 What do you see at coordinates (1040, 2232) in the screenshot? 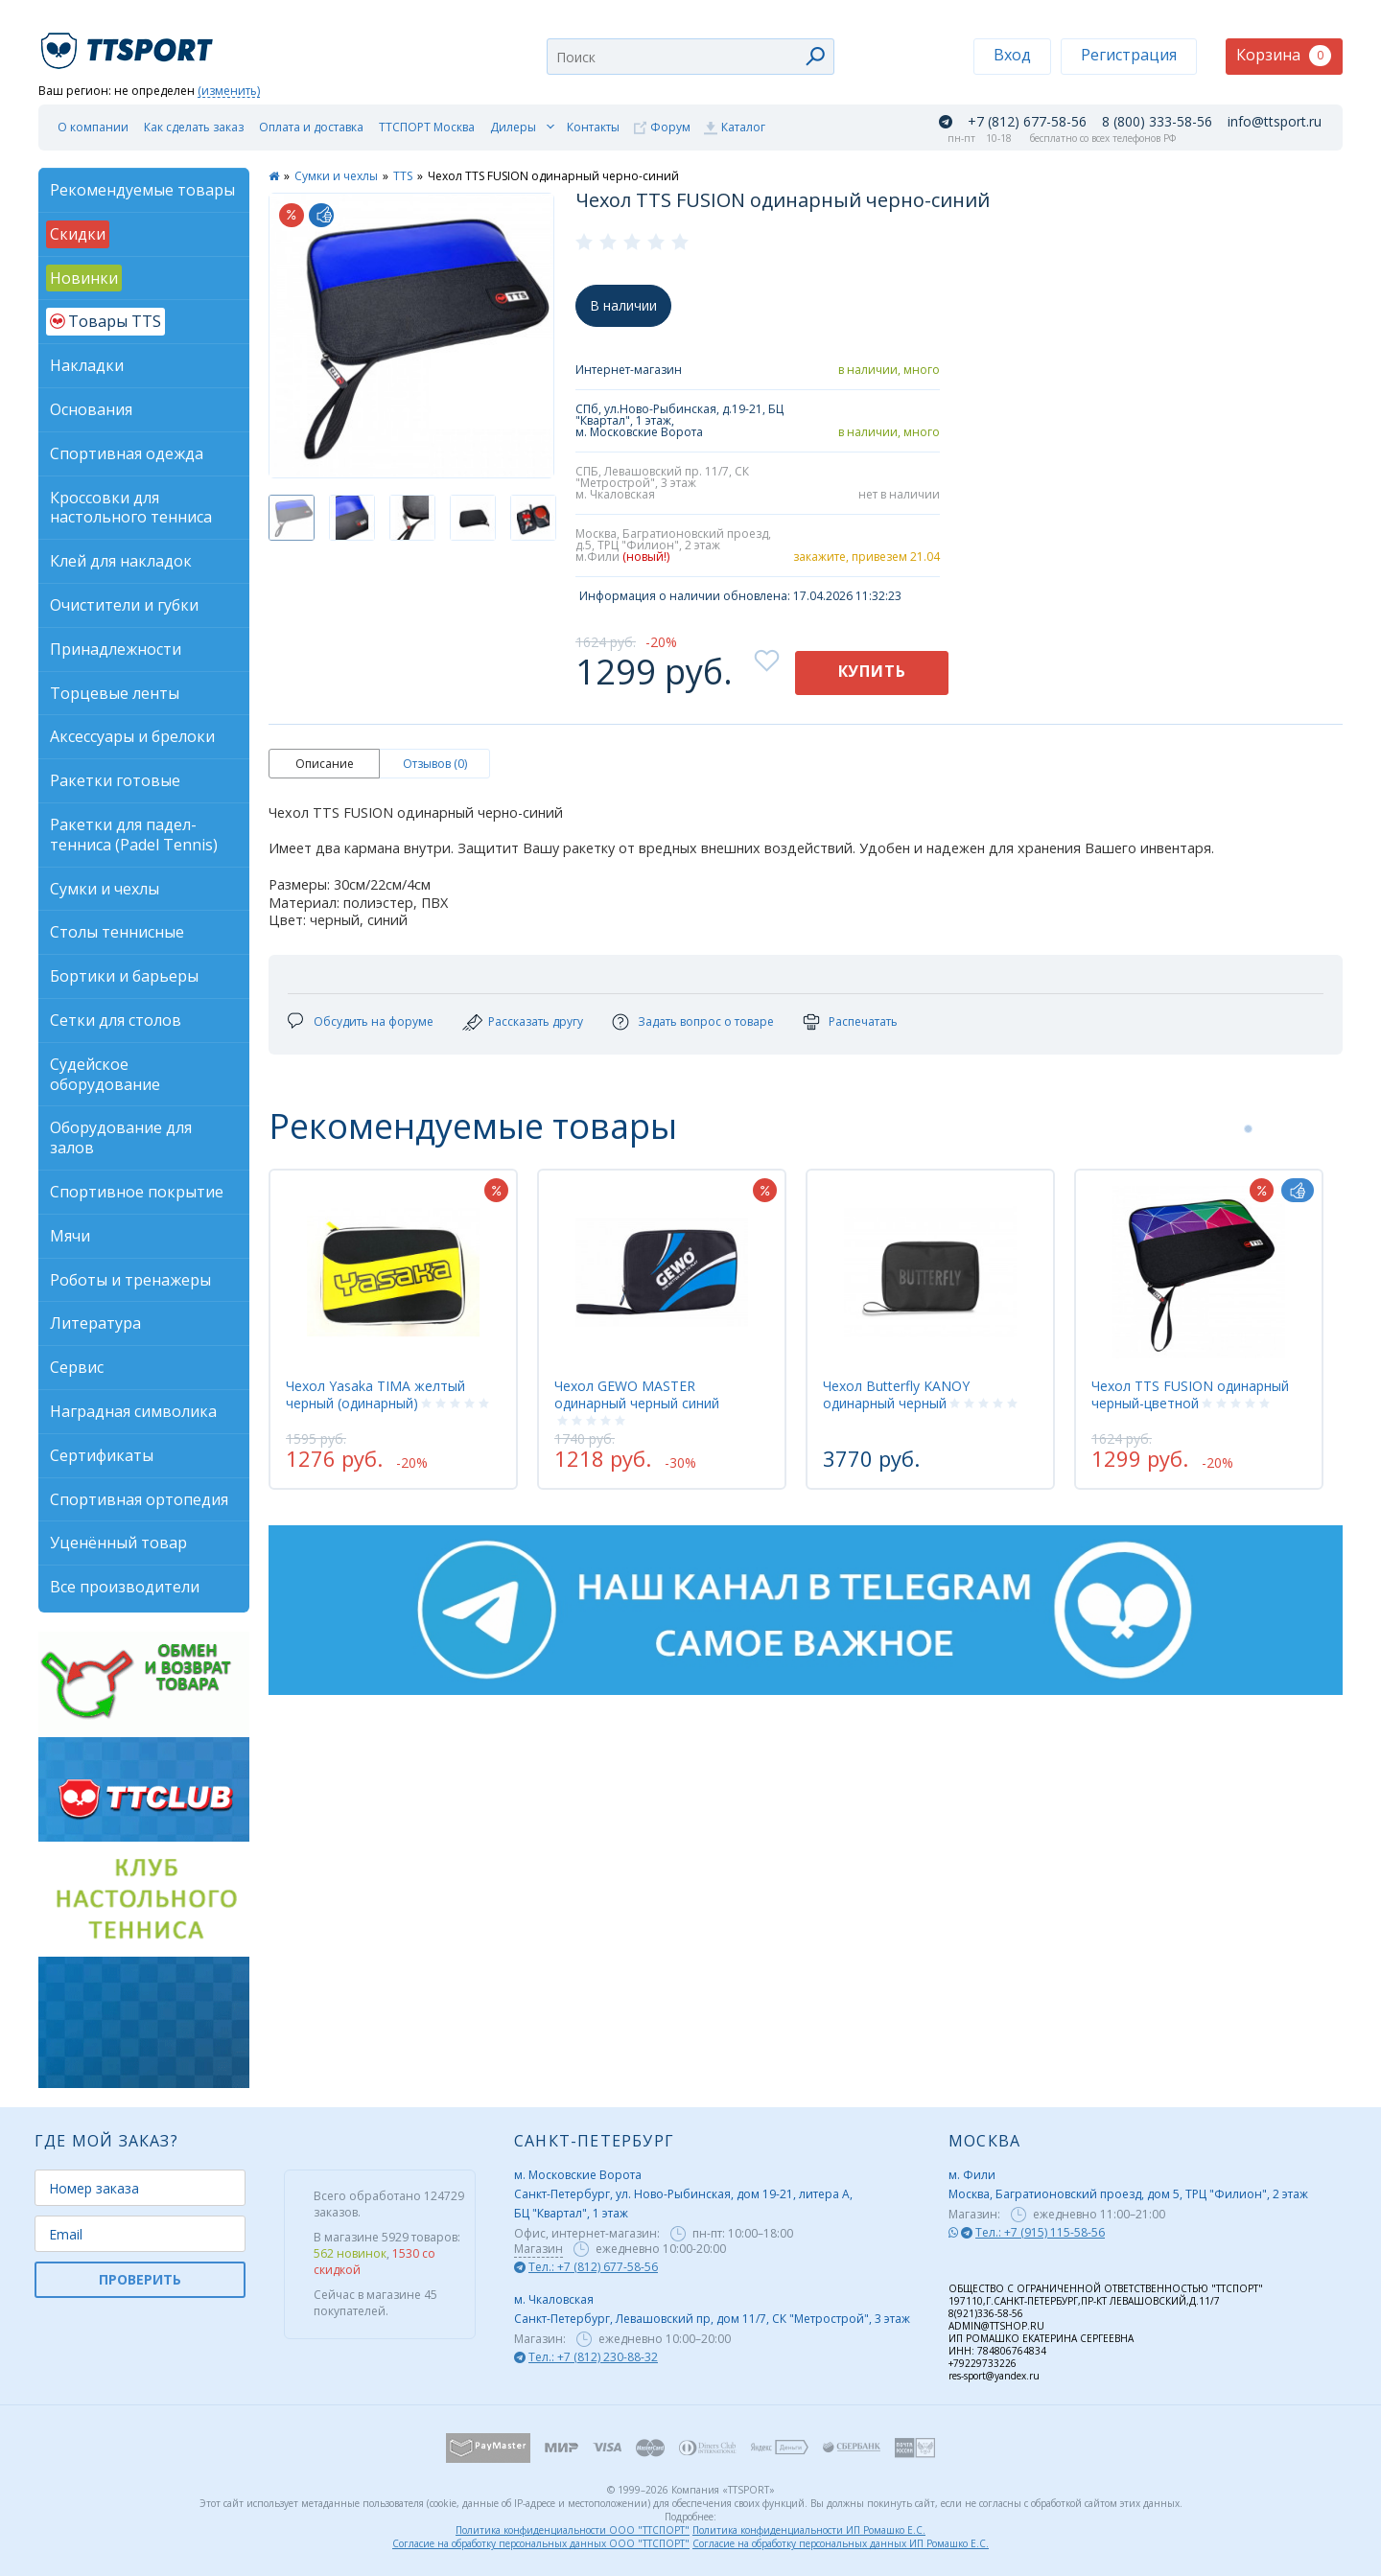
I see `Тел.: +7 (915) 115-58-56` at bounding box center [1040, 2232].